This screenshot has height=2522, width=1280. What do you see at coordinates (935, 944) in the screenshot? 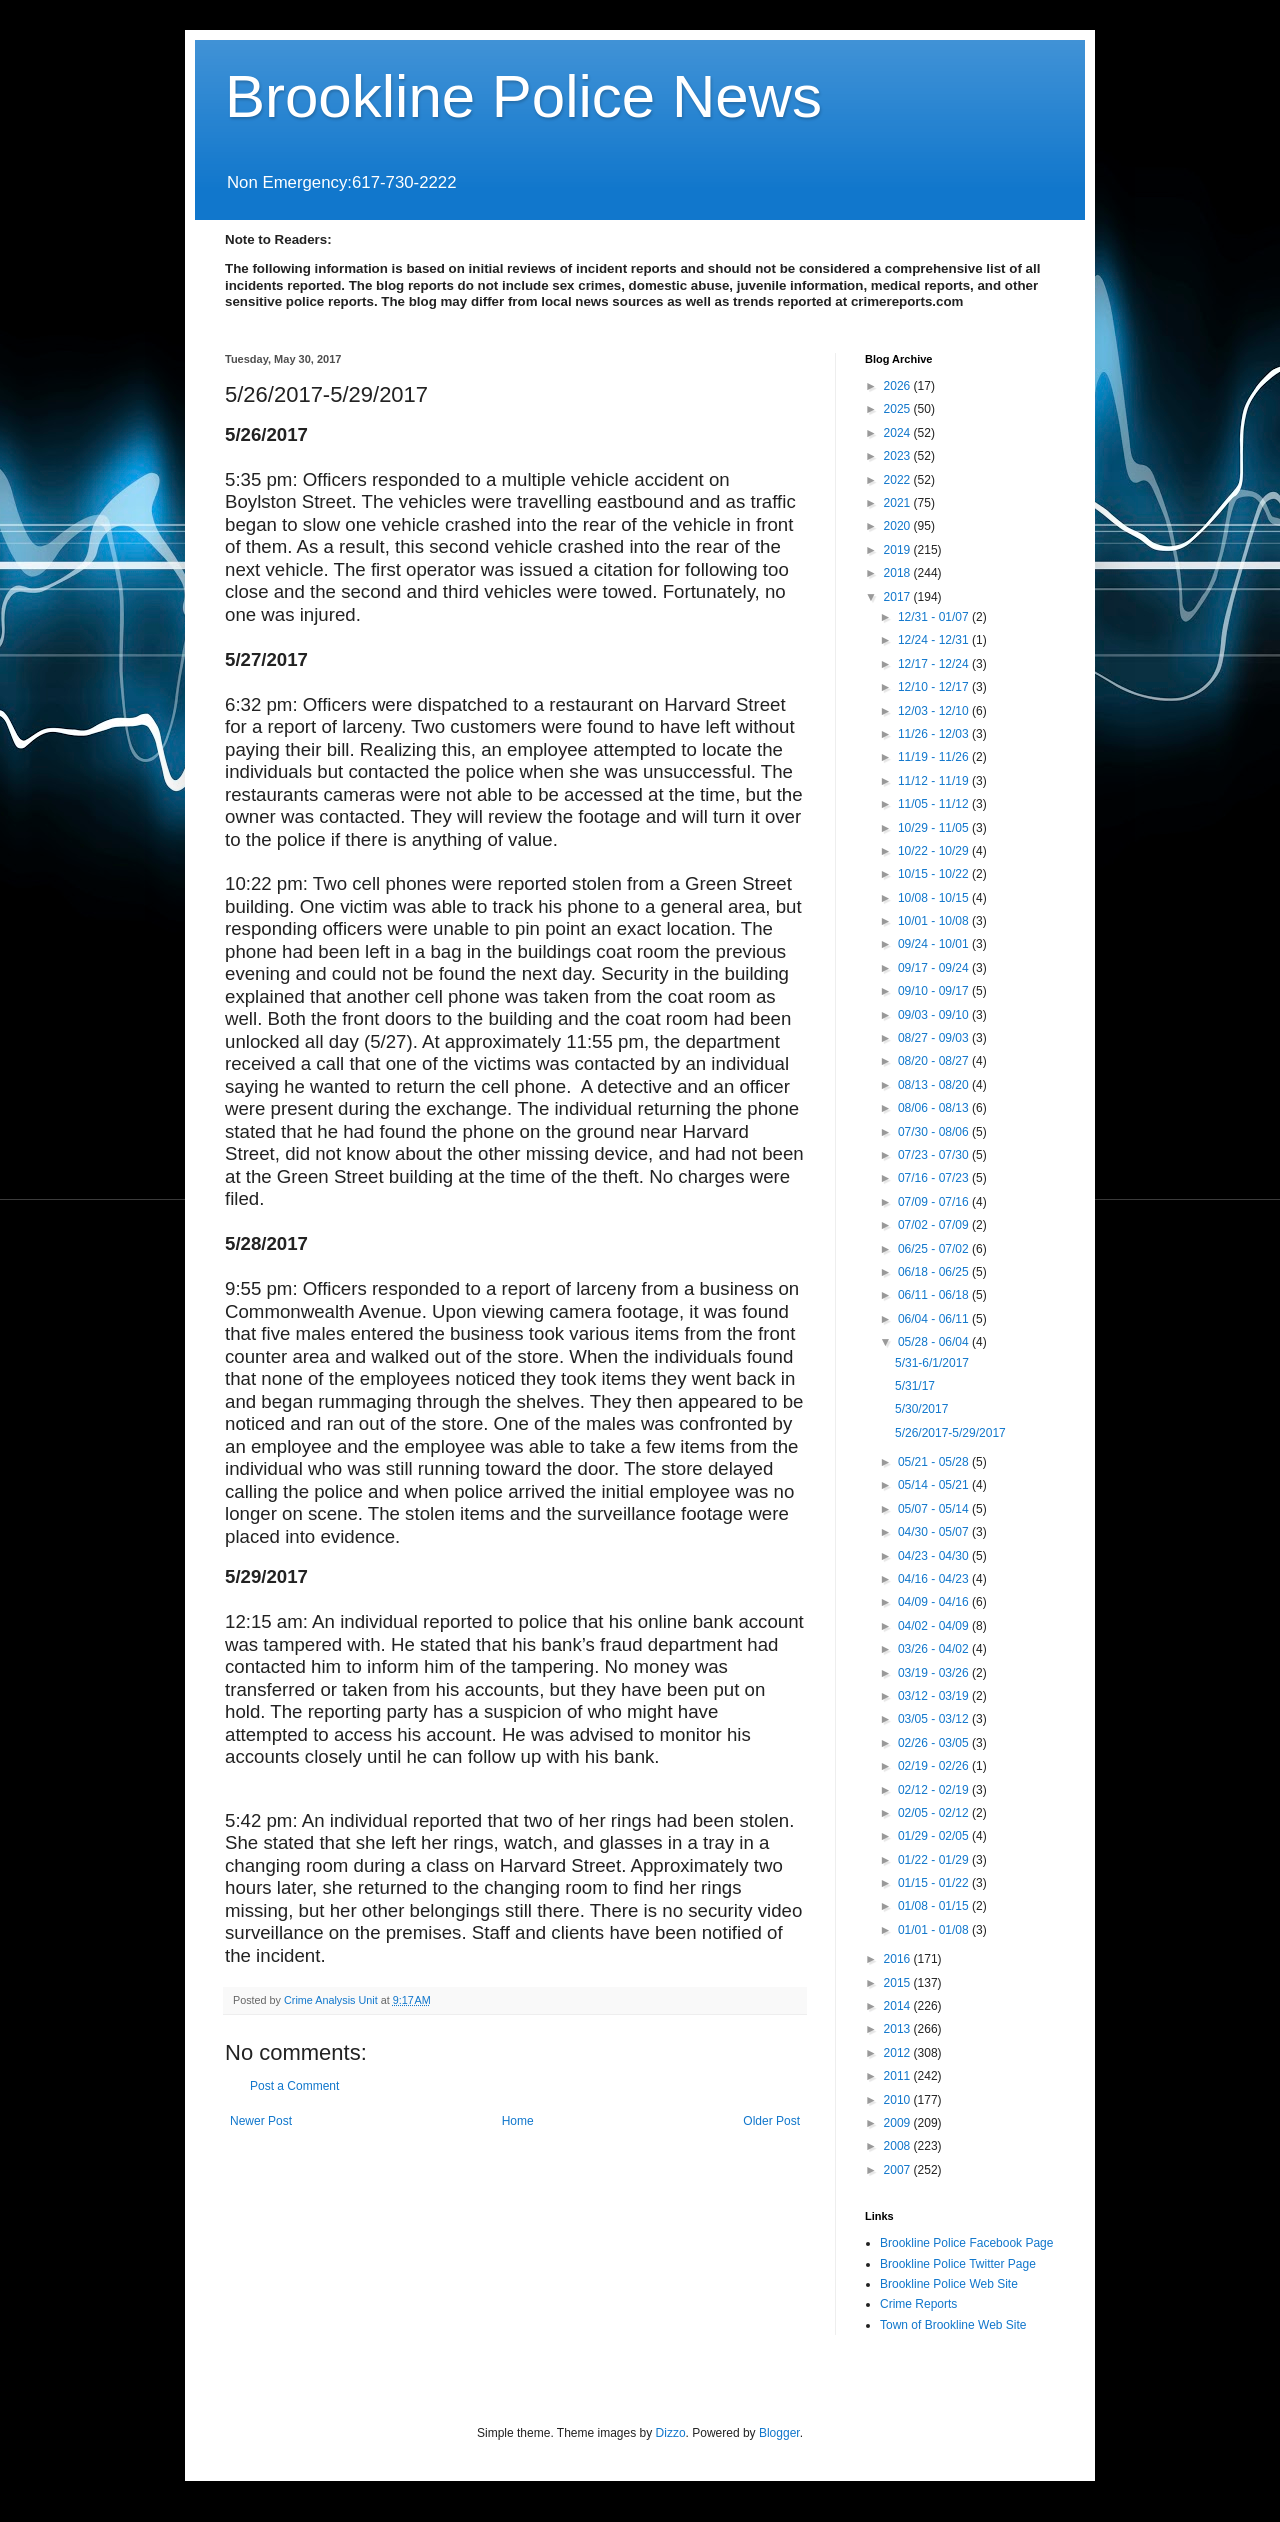
I see `09/24 - 10/01` at bounding box center [935, 944].